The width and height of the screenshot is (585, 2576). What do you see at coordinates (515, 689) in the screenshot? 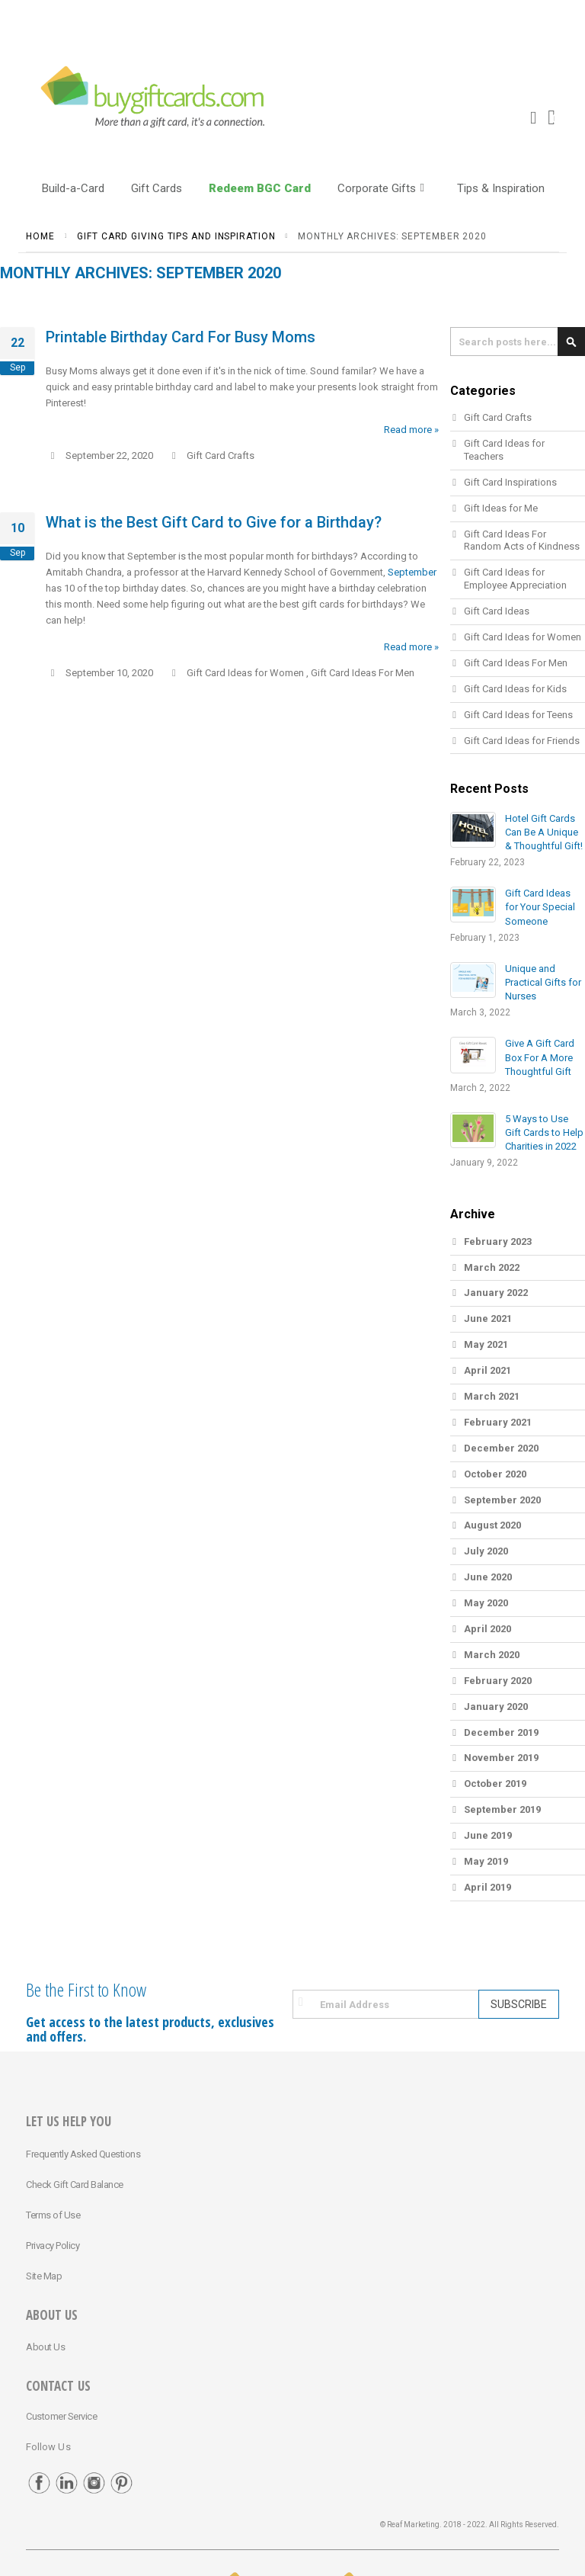
I see `Gift Card Ideas for Kids` at bounding box center [515, 689].